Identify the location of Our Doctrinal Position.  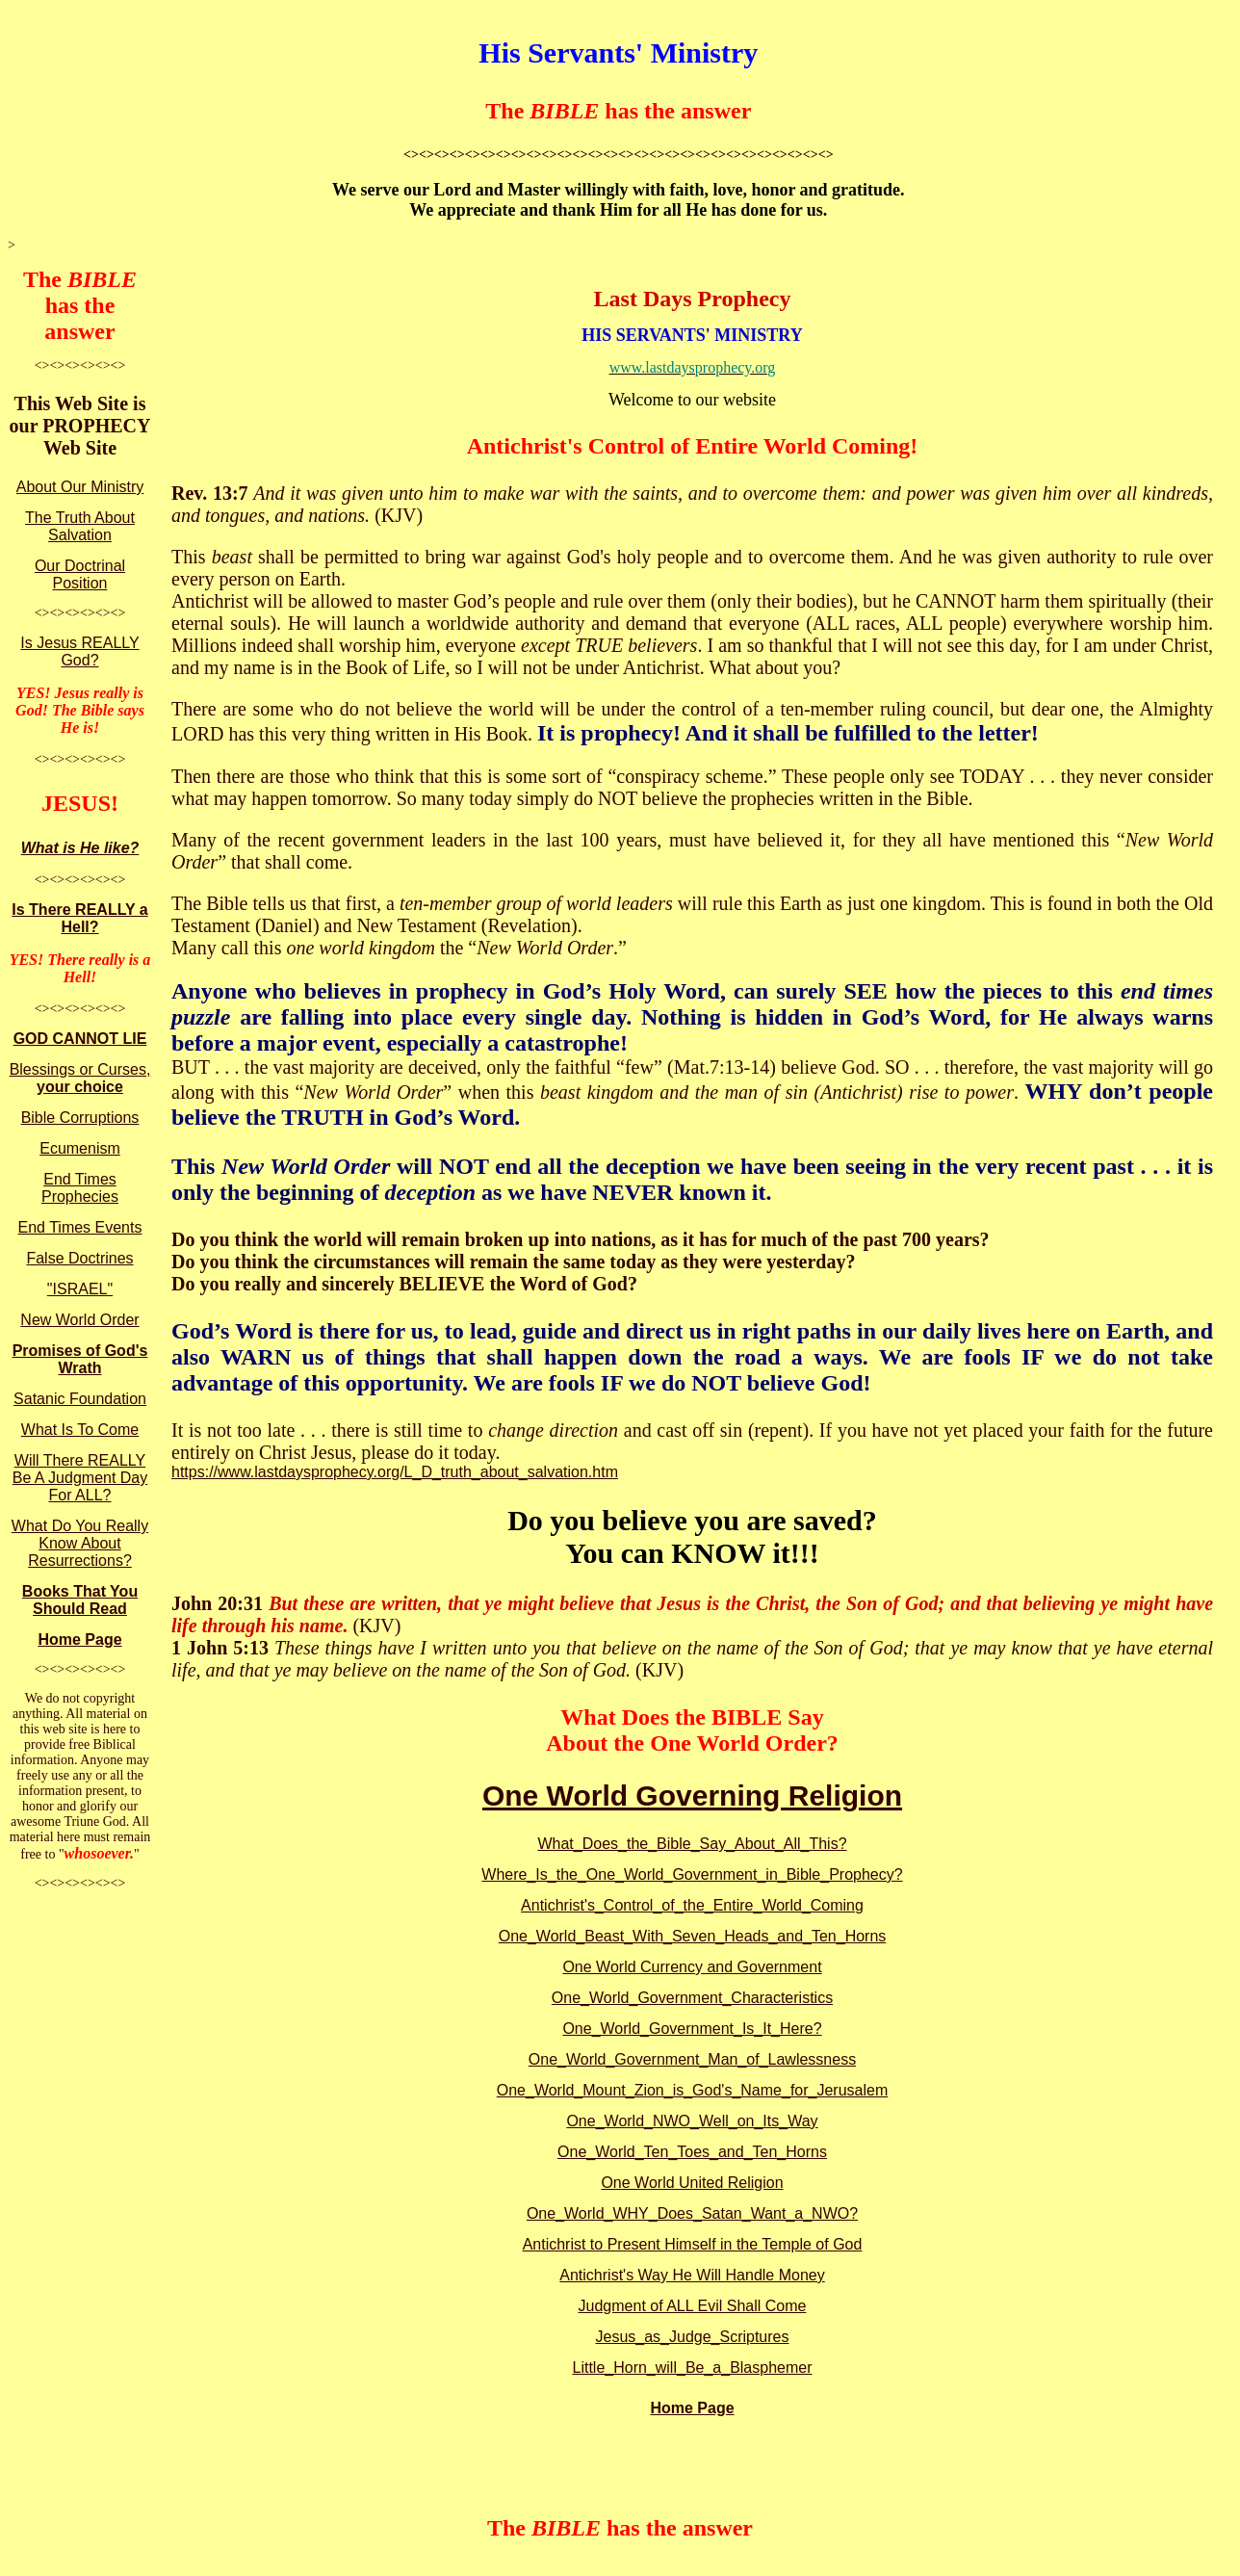
(80, 574).